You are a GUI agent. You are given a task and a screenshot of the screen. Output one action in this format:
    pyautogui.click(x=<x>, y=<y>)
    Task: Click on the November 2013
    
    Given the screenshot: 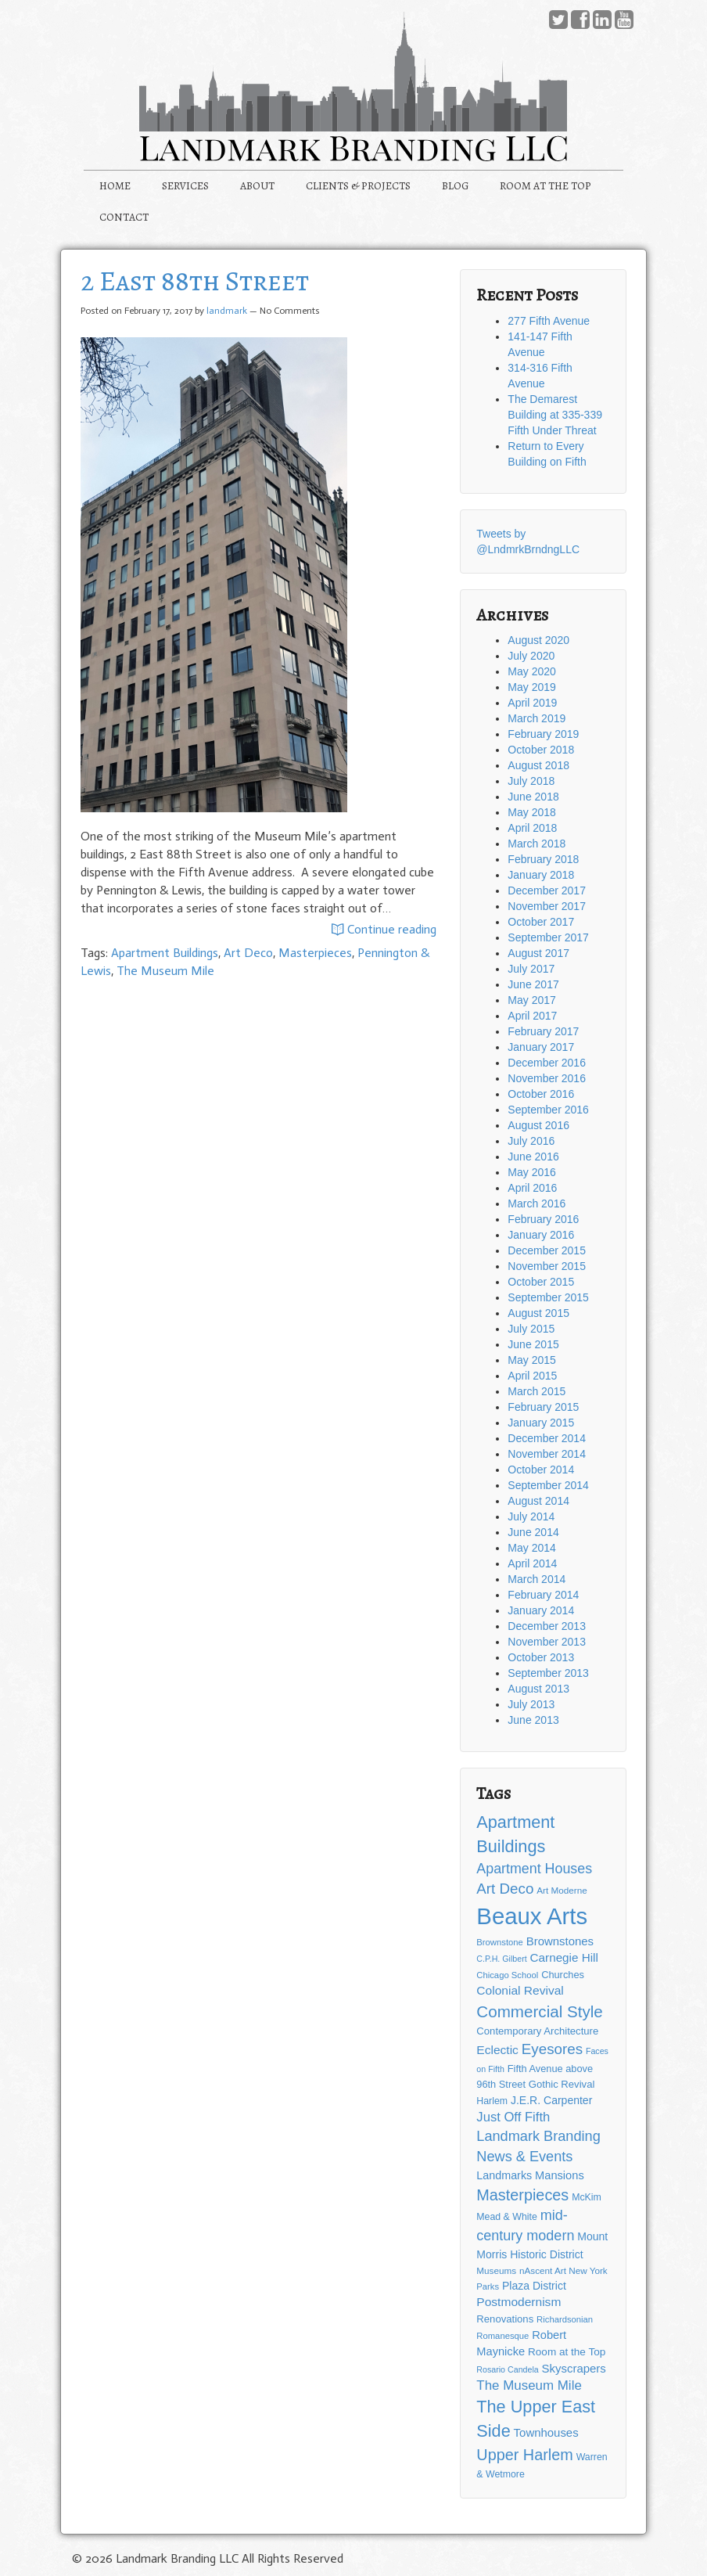 What is the action you would take?
    pyautogui.click(x=547, y=1641)
    